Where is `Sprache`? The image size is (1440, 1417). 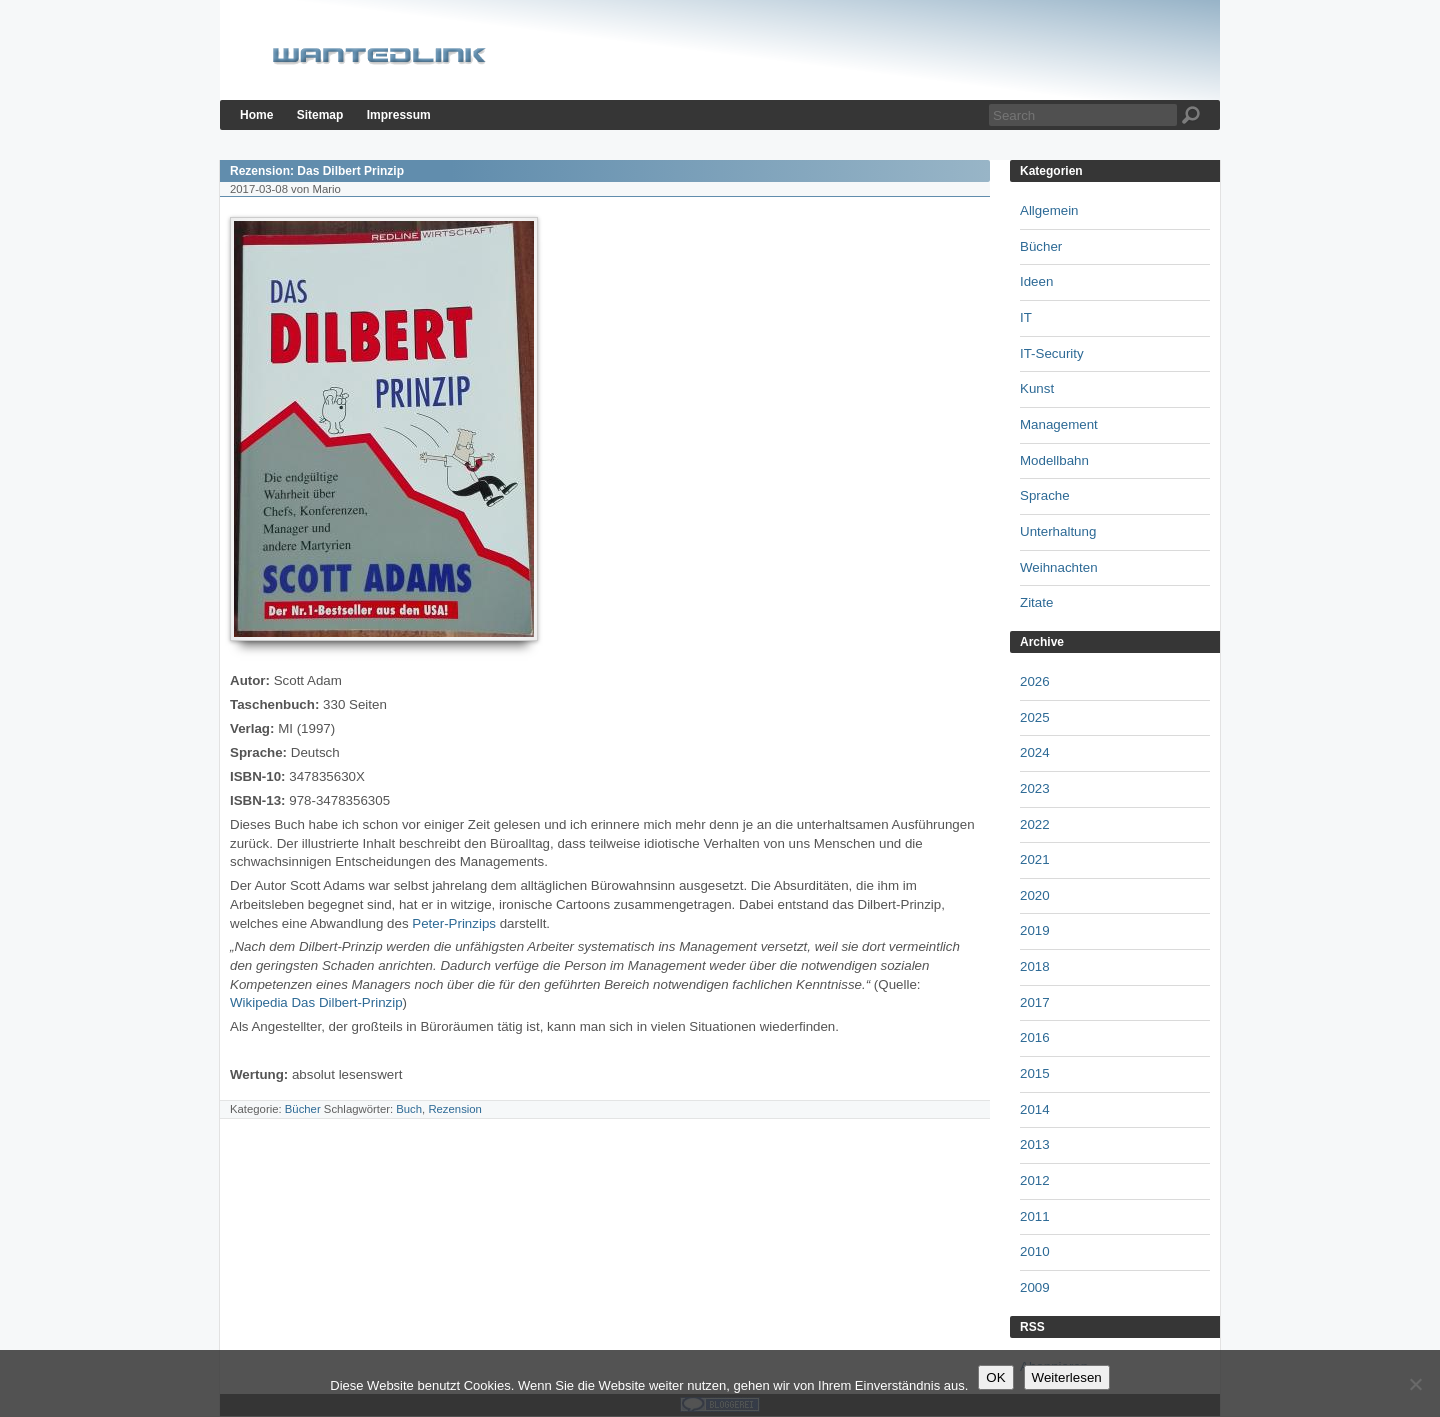 Sprache is located at coordinates (1045, 495).